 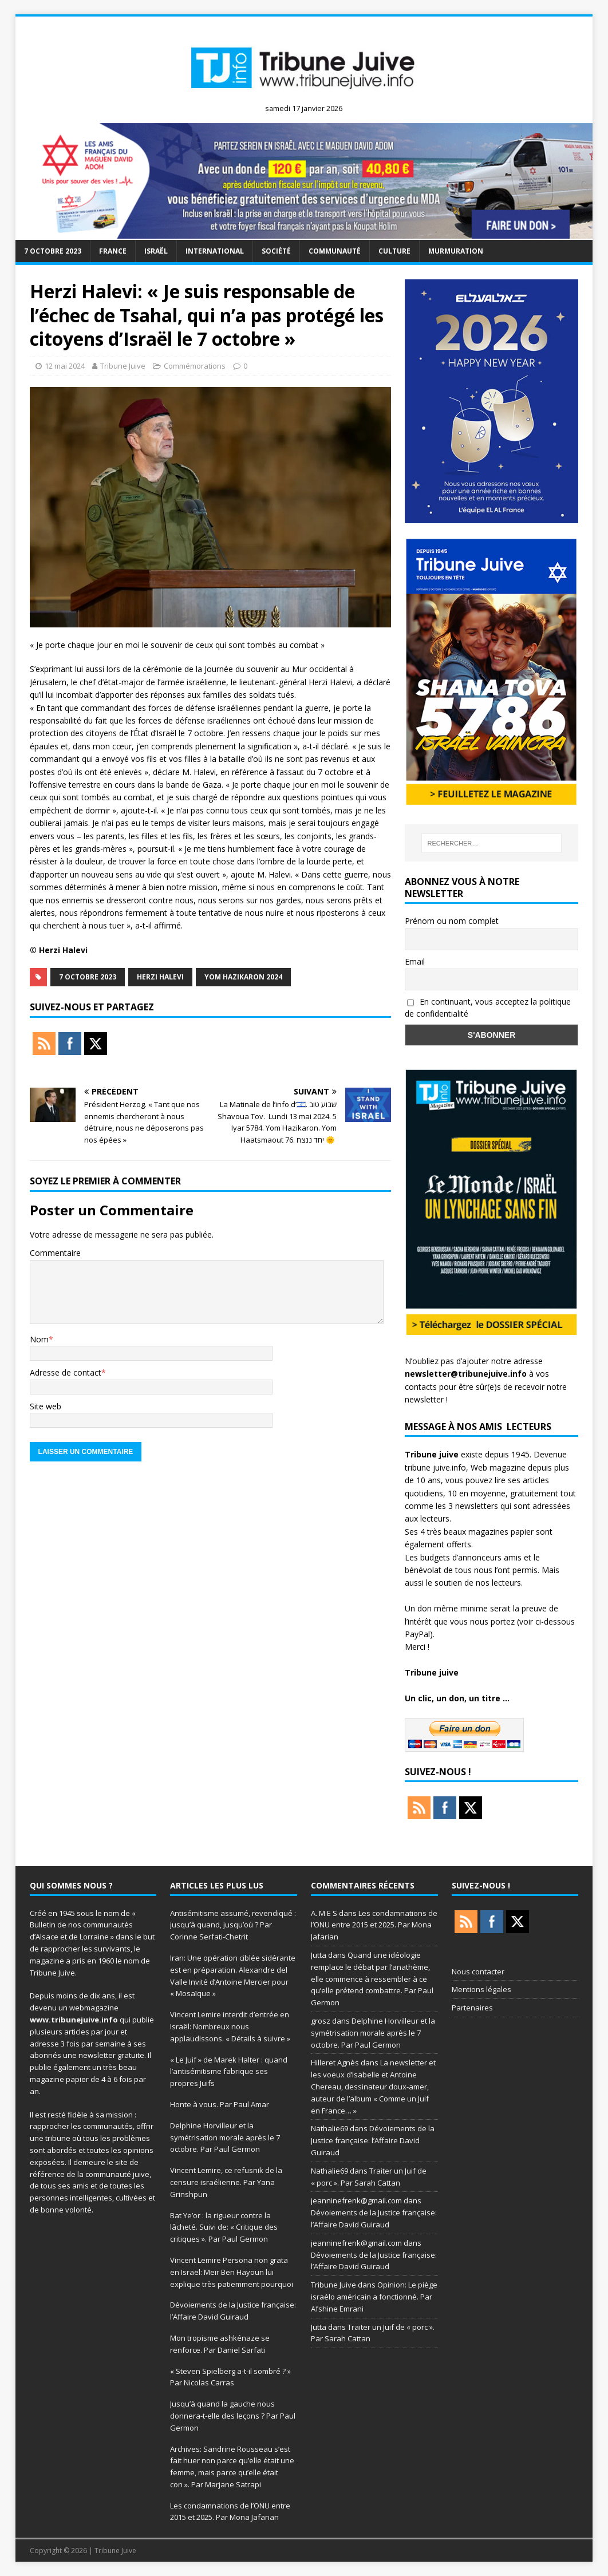 I want to click on Tribune Juive, so click(x=122, y=366).